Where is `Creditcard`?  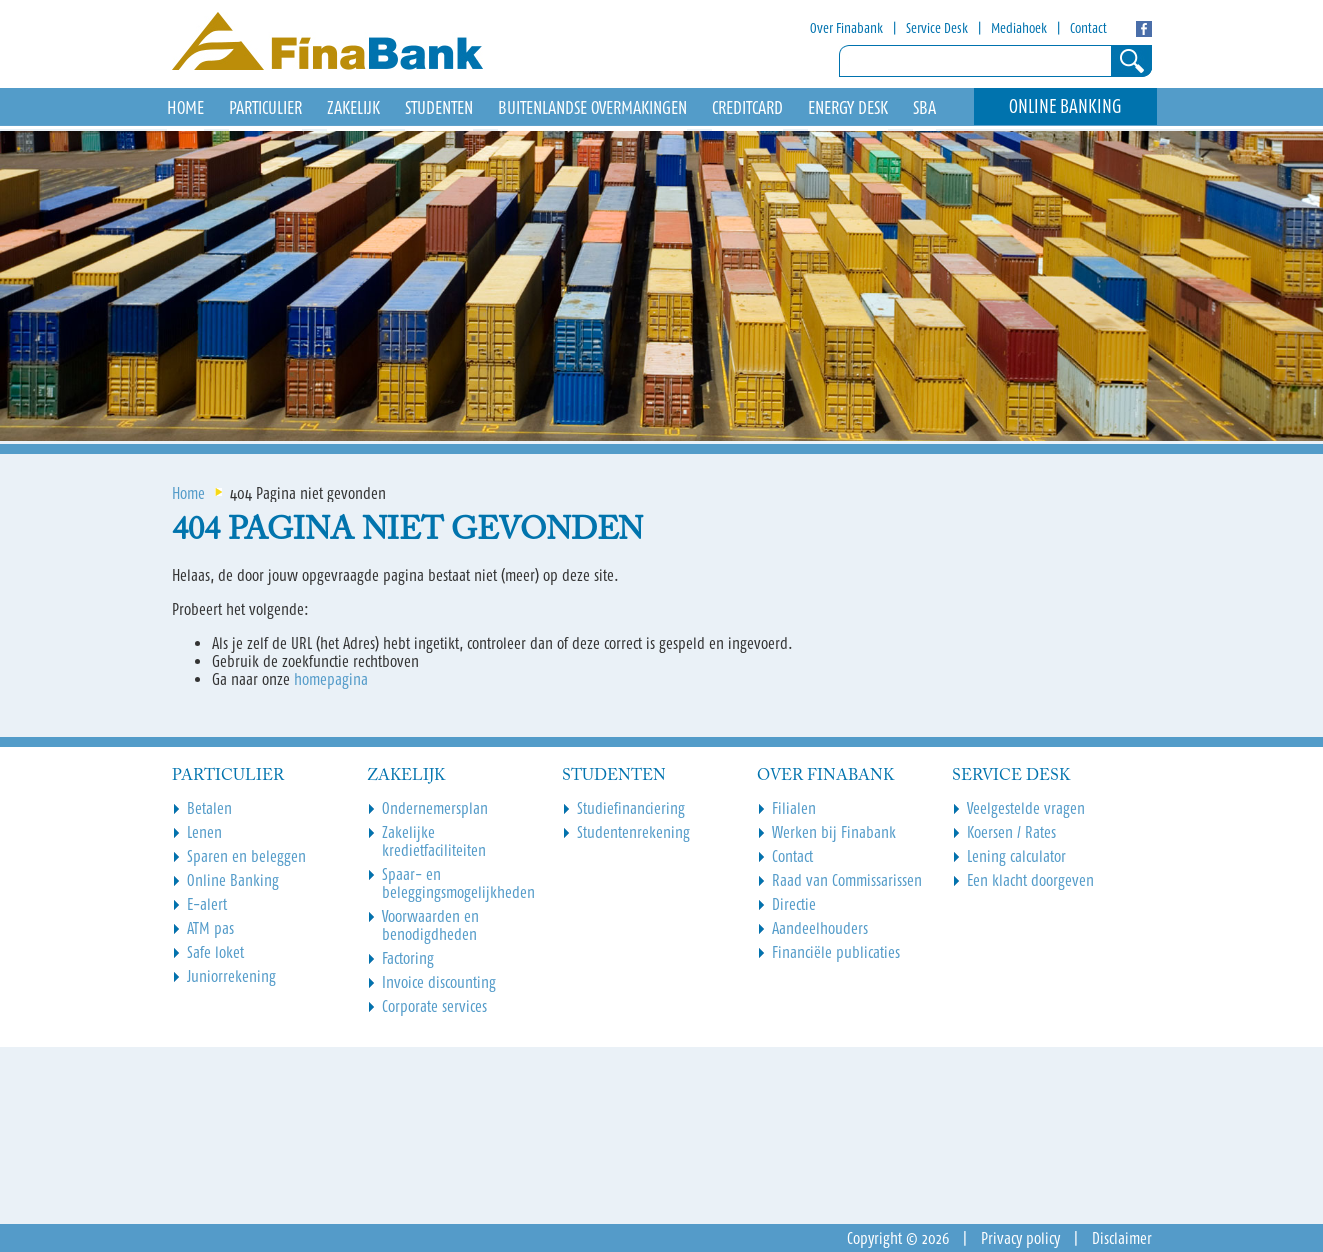
Creditcard is located at coordinates (747, 108).